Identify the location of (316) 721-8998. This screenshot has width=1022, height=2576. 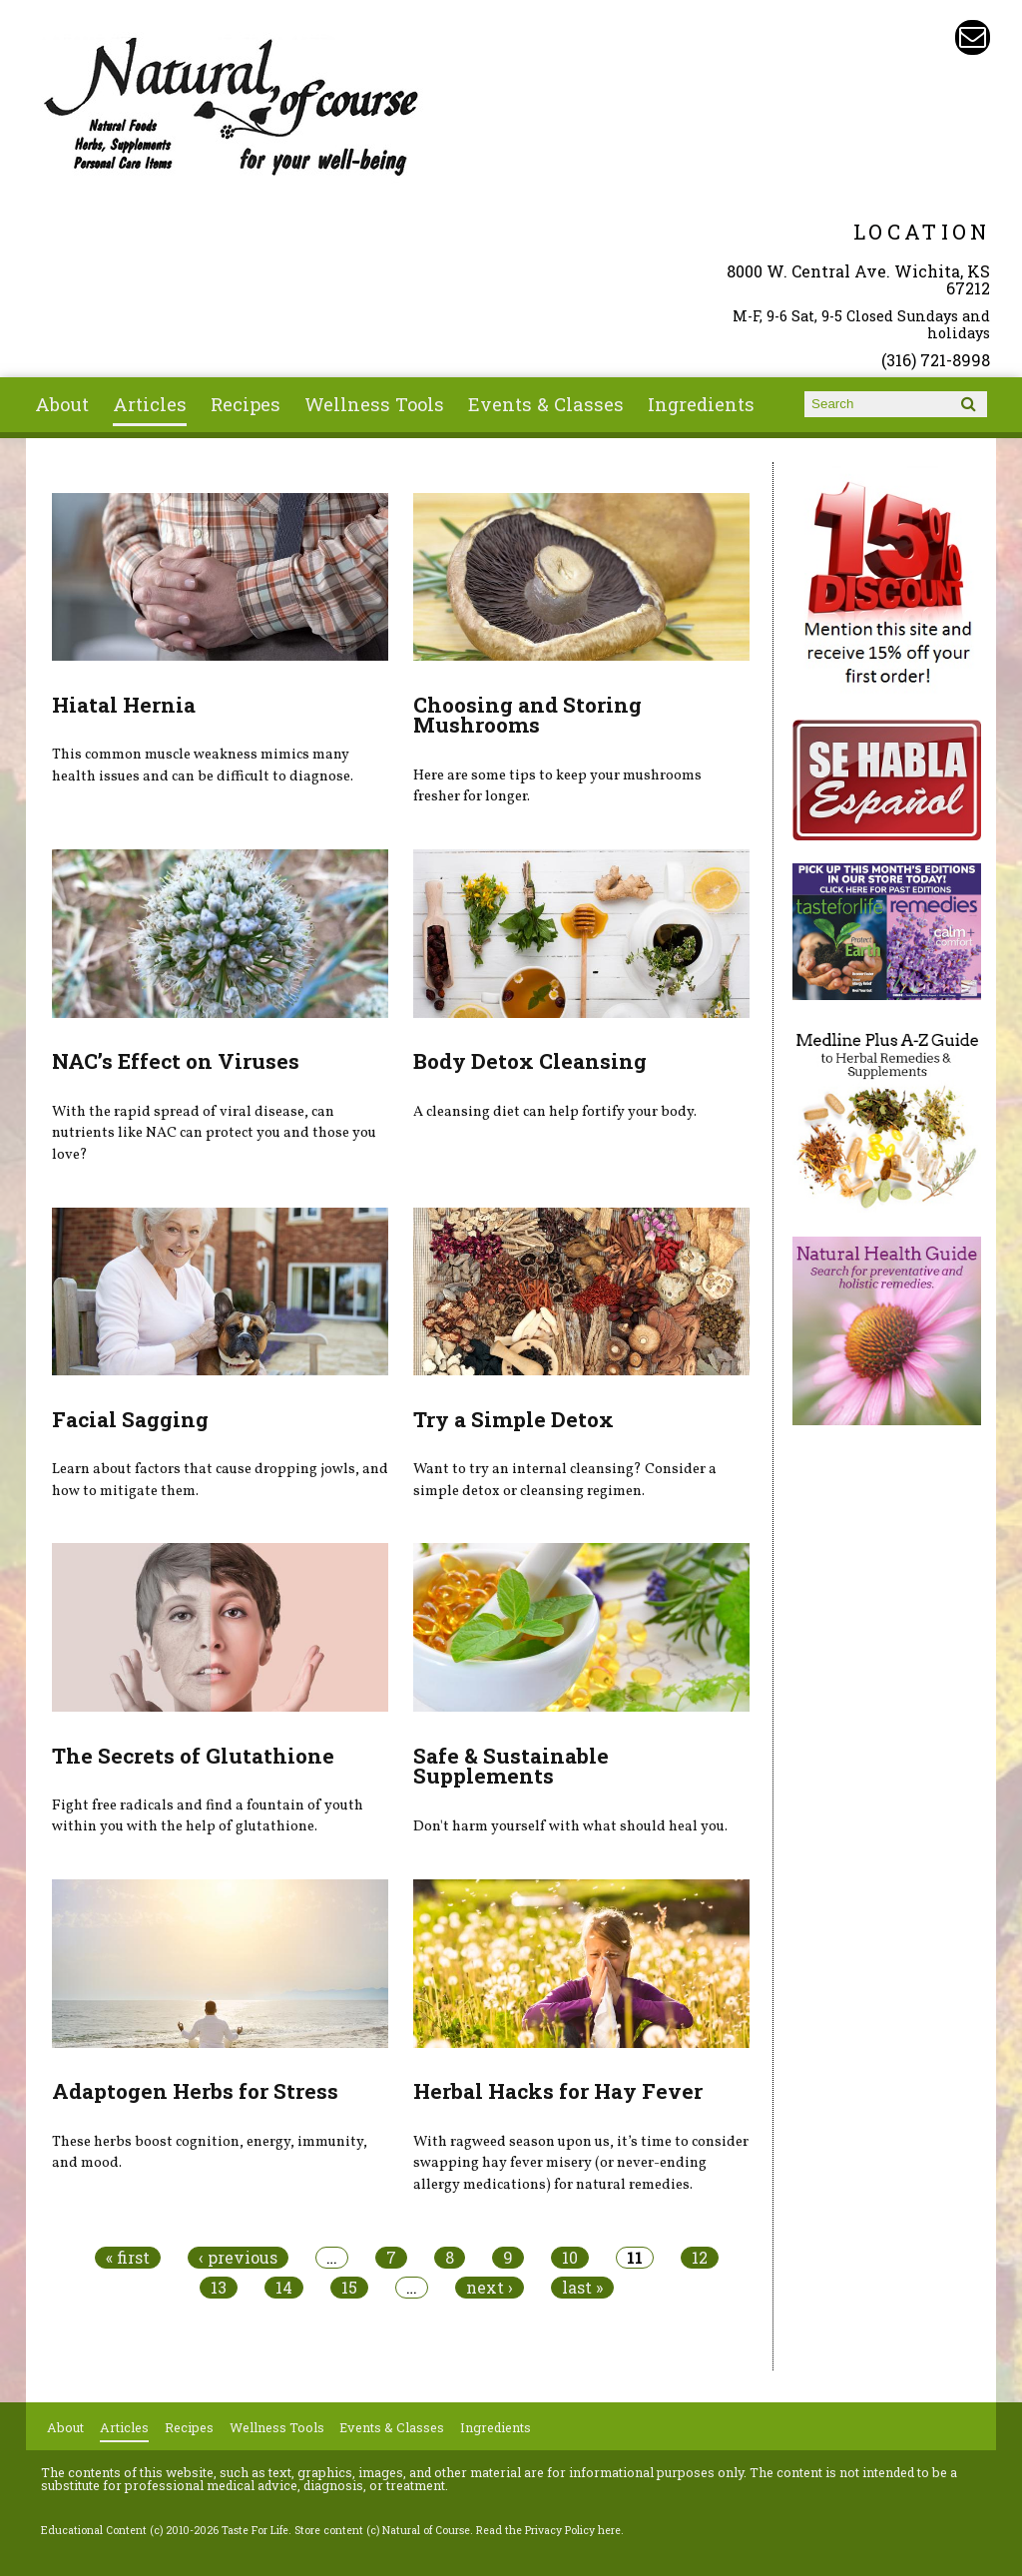
(935, 359).